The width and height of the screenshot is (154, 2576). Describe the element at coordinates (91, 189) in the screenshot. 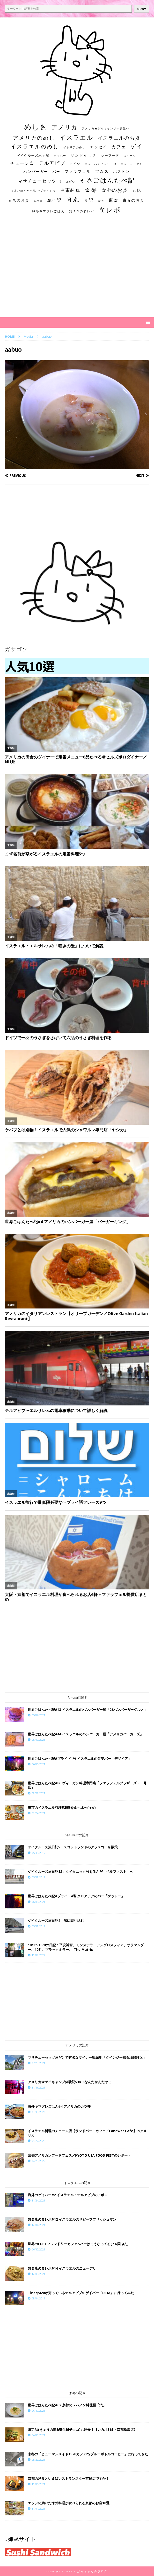

I see `京都 [京都 (81個の項目)]` at that location.